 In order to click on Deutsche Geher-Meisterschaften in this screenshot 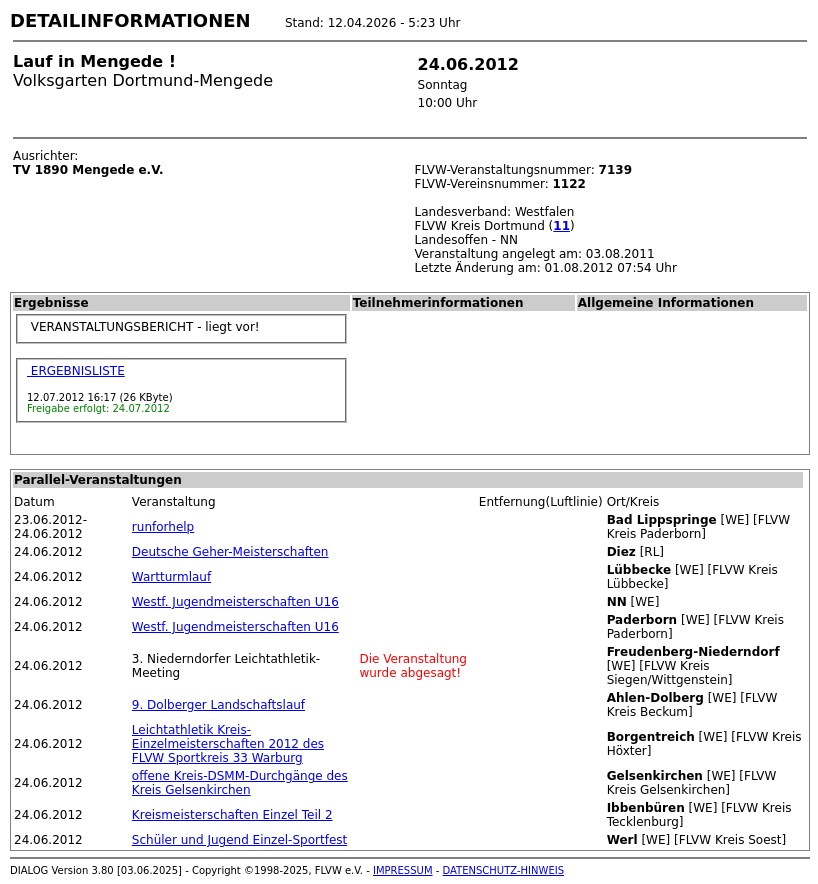, I will do `click(230, 552)`.